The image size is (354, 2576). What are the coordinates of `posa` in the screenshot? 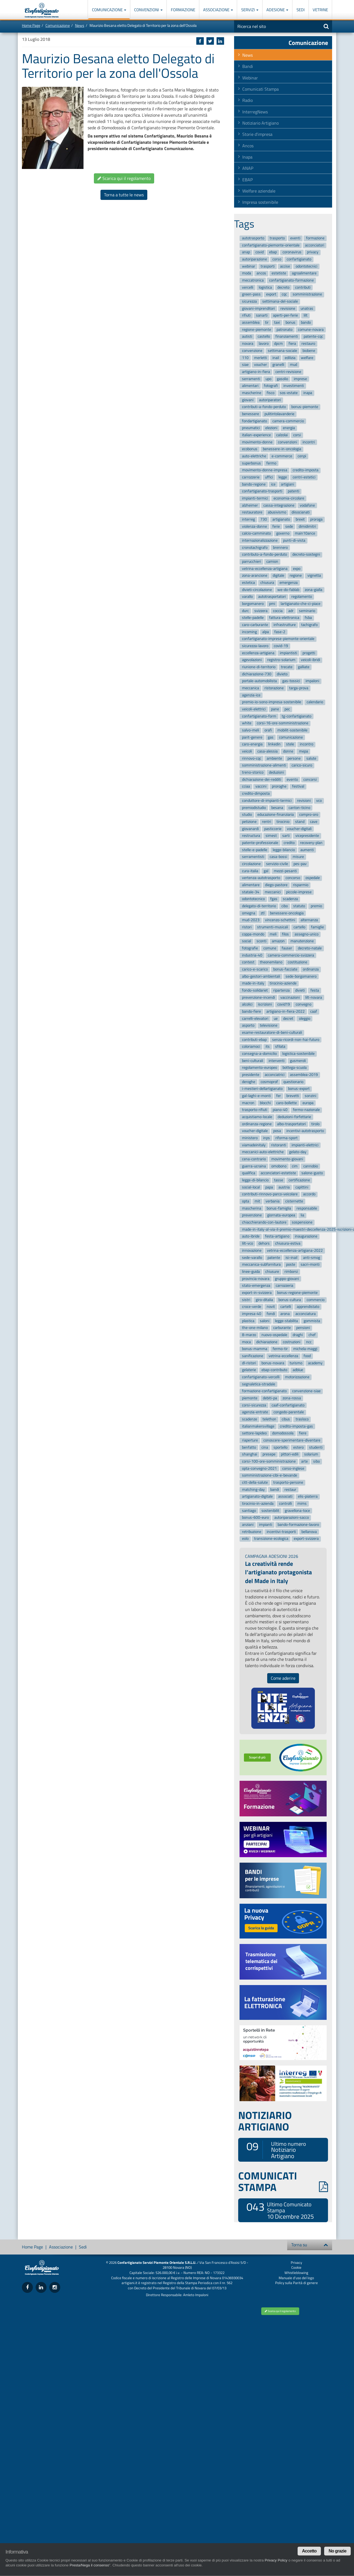 It's located at (277, 1131).